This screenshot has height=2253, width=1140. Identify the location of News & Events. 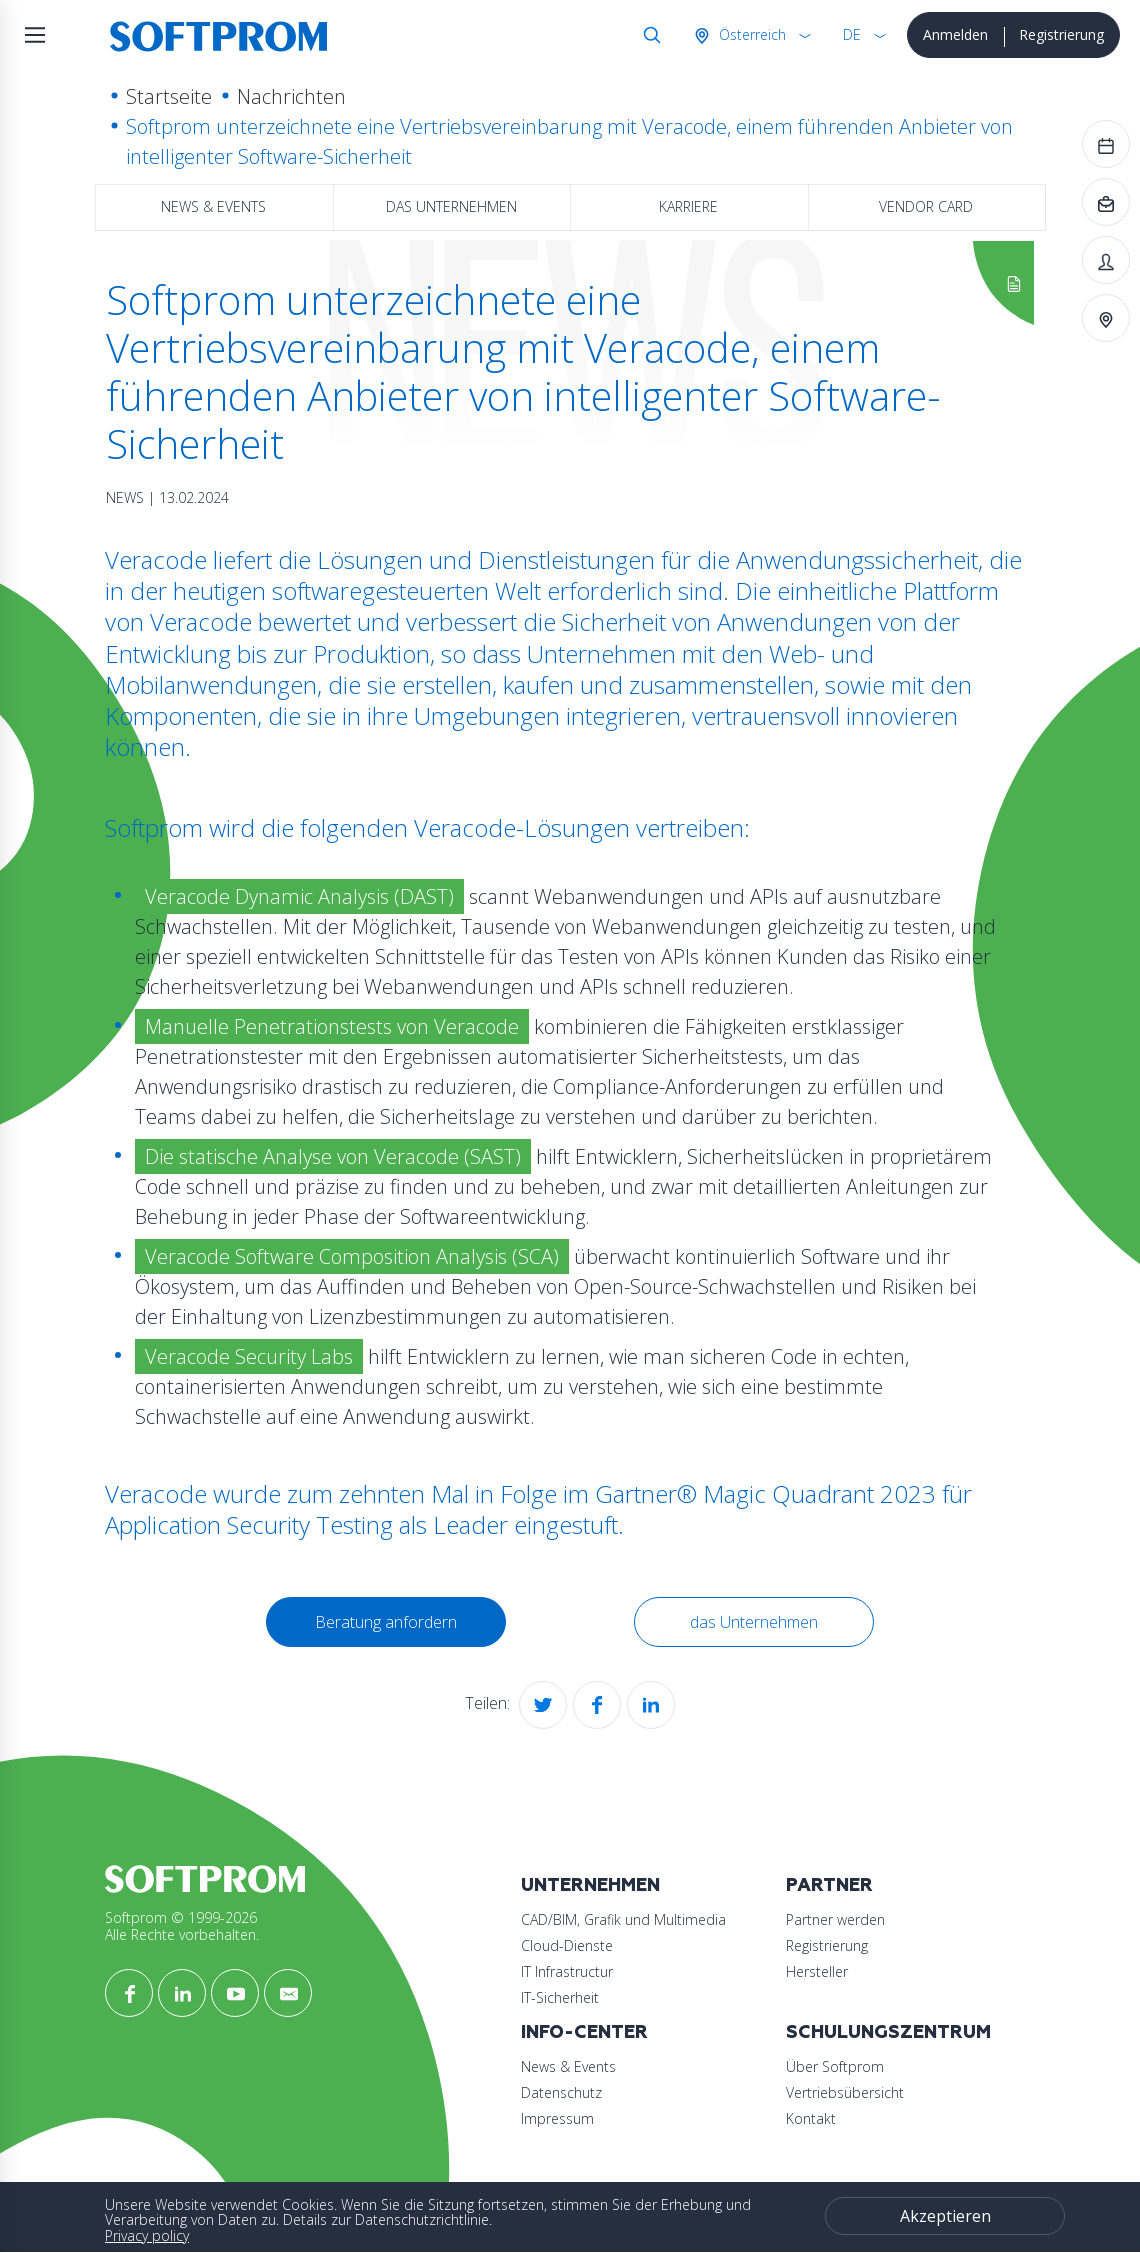
(213, 206).